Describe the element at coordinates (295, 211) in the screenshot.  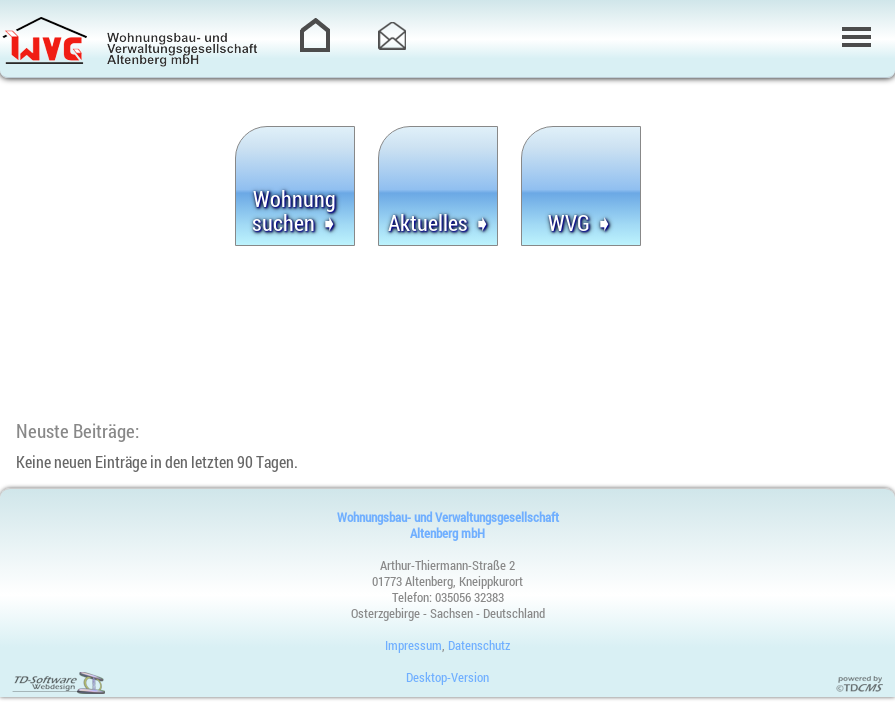
I see `Wohnung suchen ➧` at that location.